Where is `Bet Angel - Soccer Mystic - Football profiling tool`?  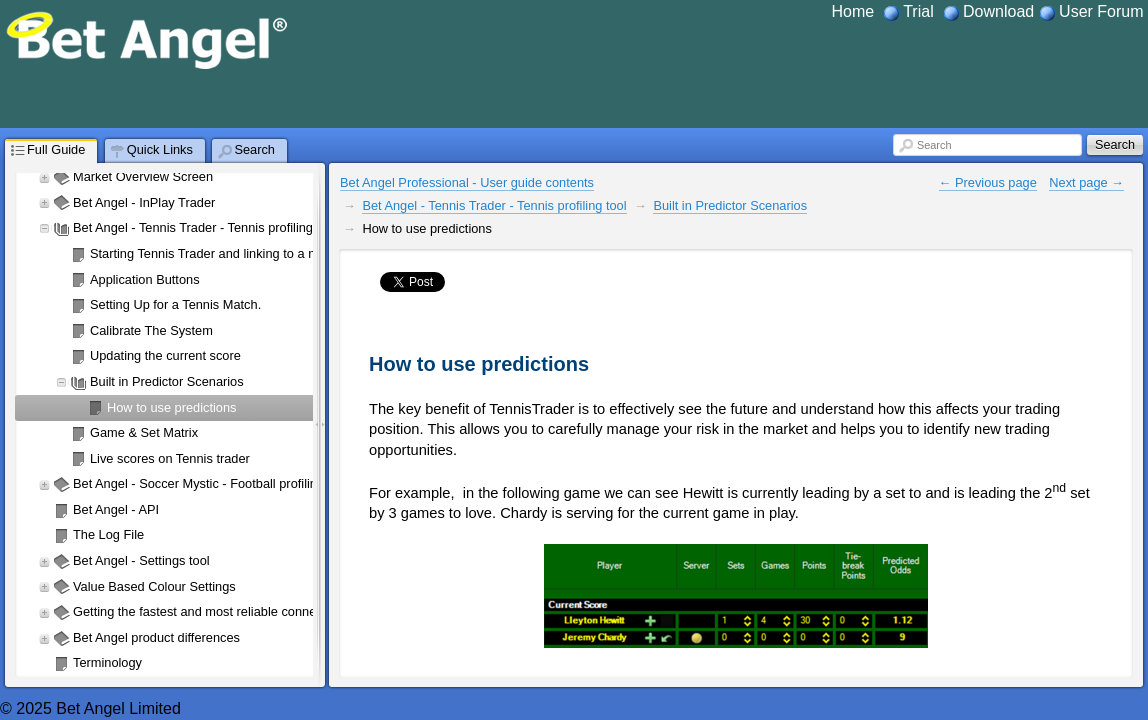
Bet Angel - Soccer Mystic - Football profiling tool is located at coordinates (210, 483).